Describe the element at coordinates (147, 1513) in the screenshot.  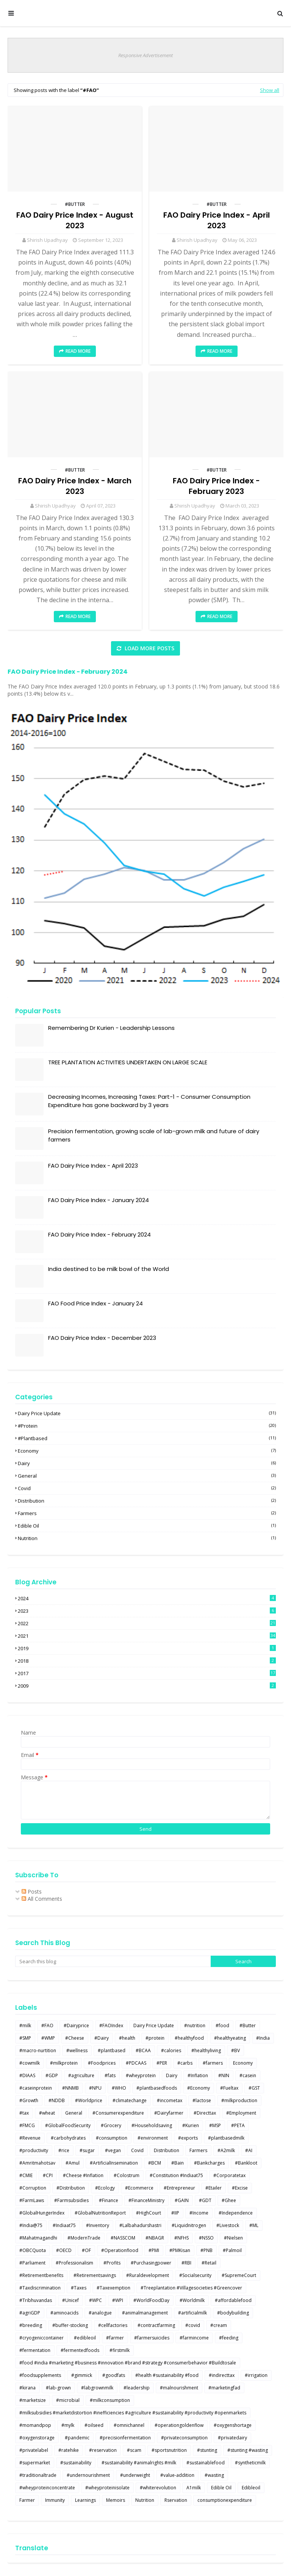
I see `Farmers` at that location.